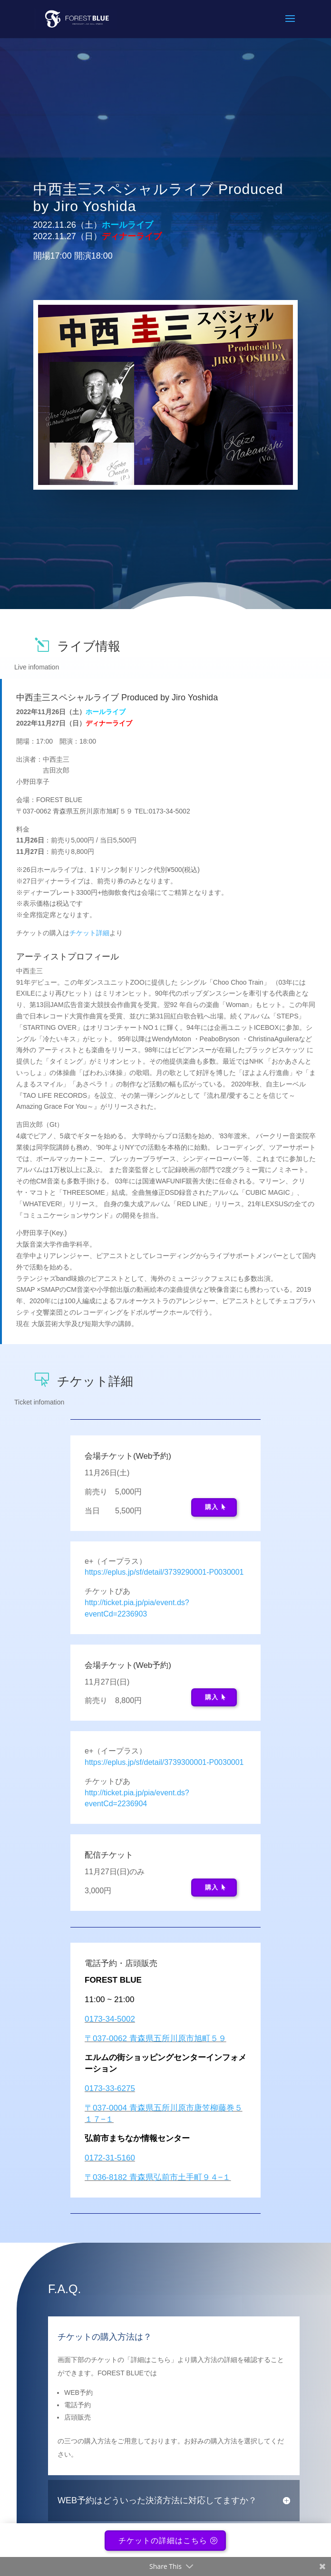 This screenshot has height=2576, width=331. I want to click on https://eplus.jp/sf/detail/3739300001-P0030001, so click(164, 1762).